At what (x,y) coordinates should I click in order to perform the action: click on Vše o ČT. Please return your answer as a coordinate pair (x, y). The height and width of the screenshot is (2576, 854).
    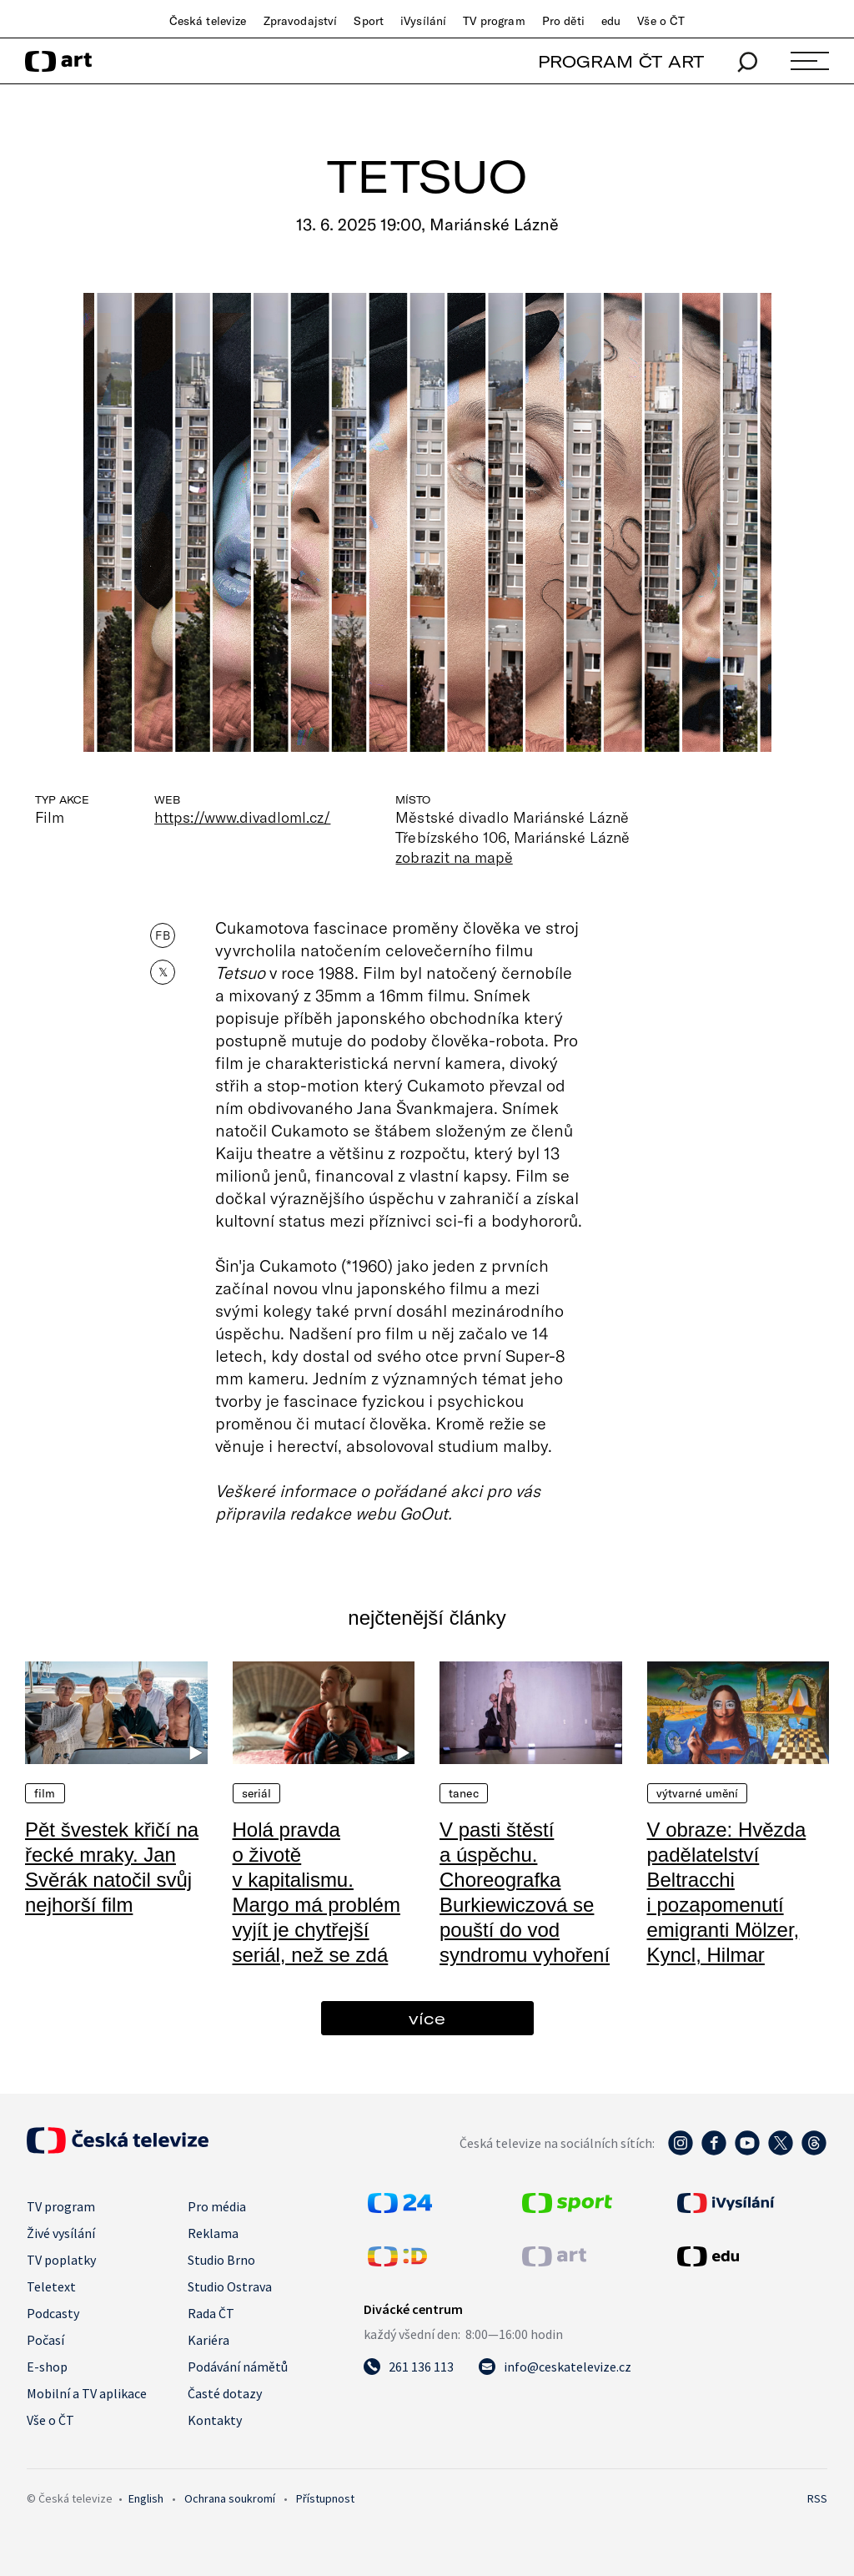
    Looking at the image, I should click on (661, 20).